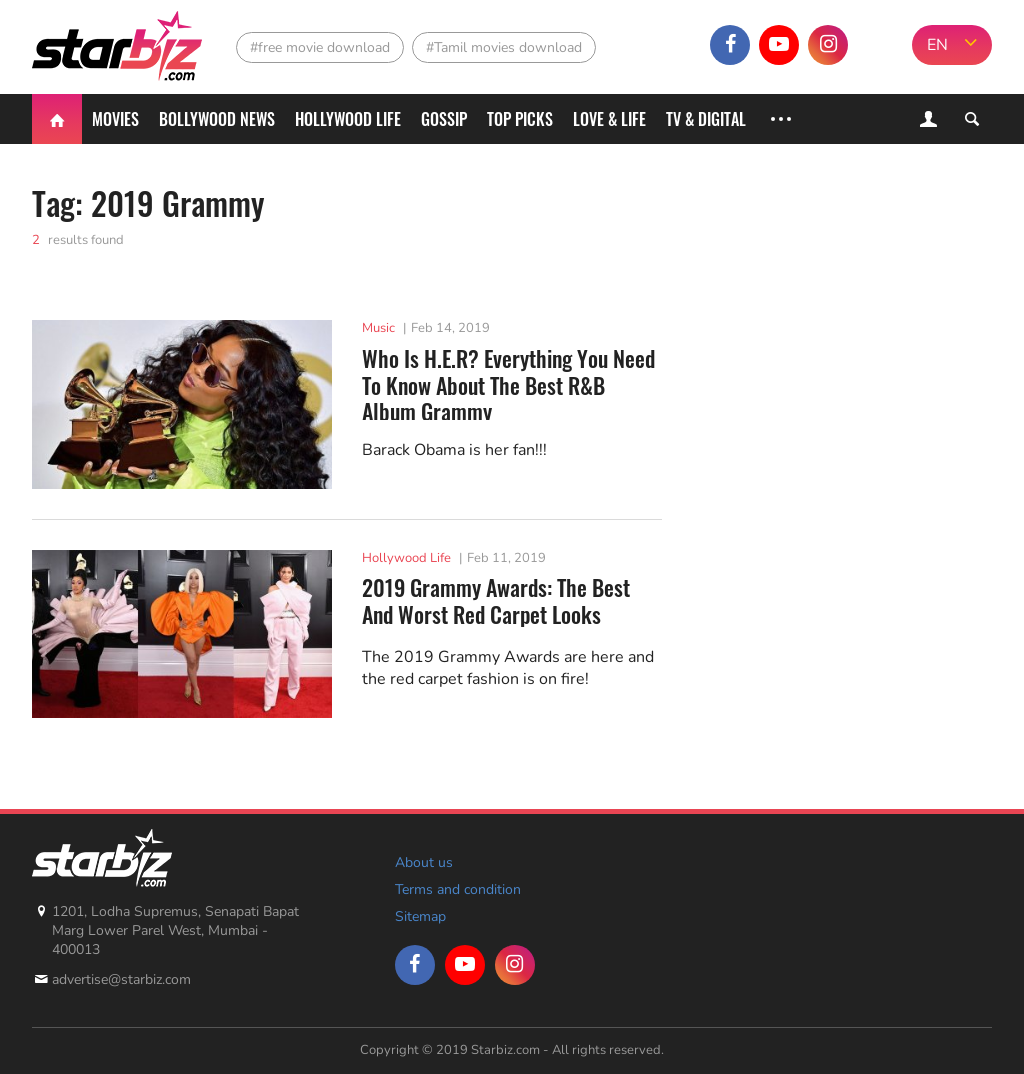  Describe the element at coordinates (406, 558) in the screenshot. I see `Hollywood Life` at that location.